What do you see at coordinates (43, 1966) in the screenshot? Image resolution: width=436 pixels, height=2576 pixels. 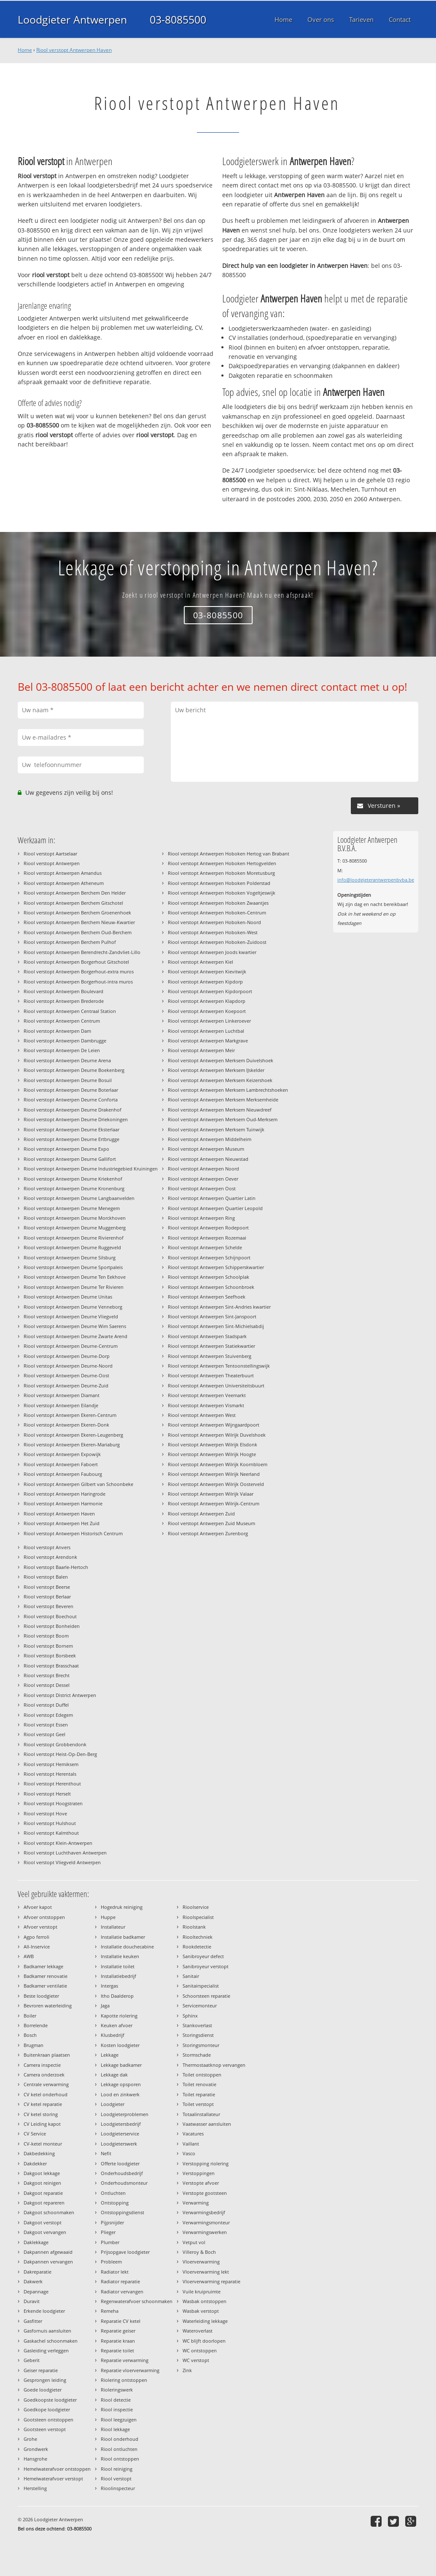 I see `Badkamer lekkage` at bounding box center [43, 1966].